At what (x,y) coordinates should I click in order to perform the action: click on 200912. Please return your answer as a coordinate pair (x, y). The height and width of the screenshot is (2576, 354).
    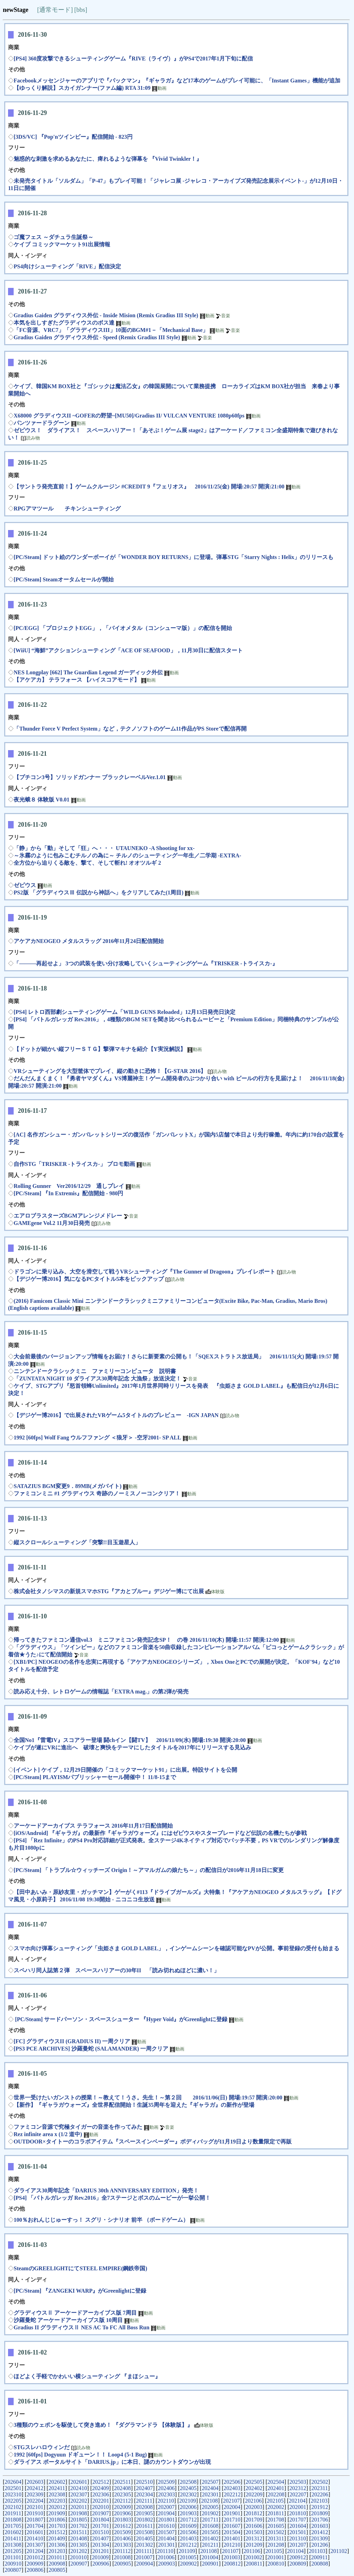
    Looking at the image, I should click on (297, 2557).